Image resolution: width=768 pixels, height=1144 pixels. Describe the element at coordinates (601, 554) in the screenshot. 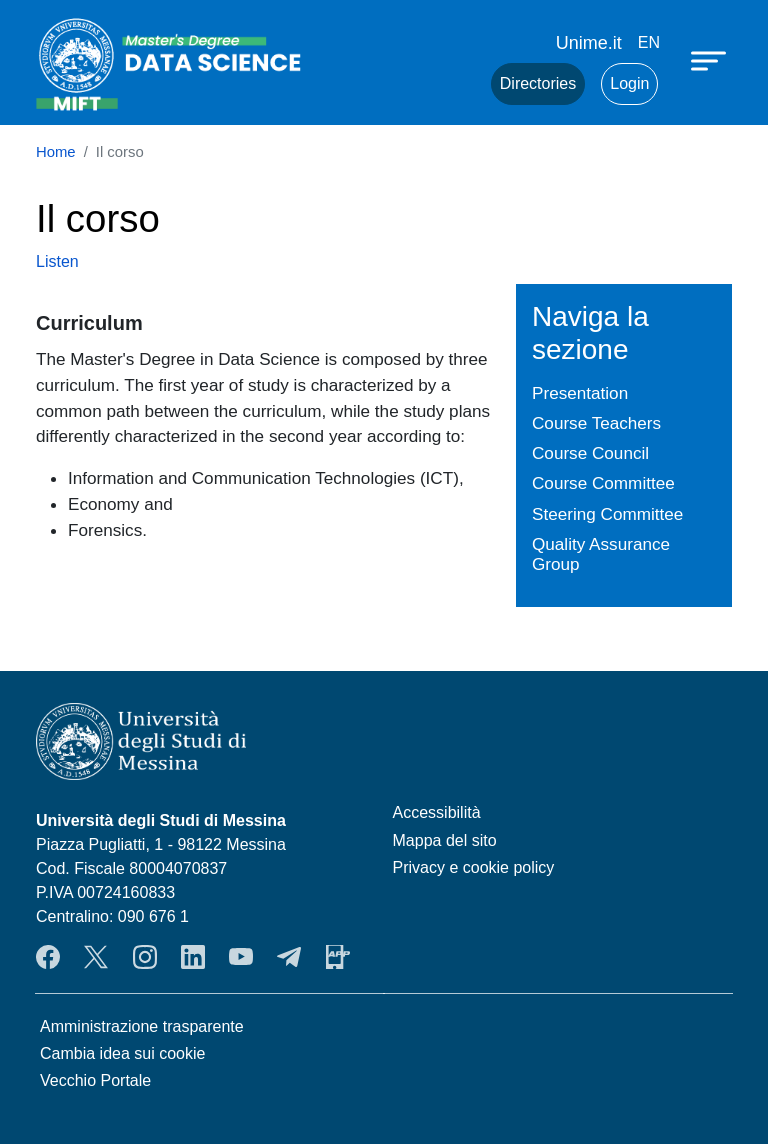

I see `Quality Assurance Group` at that location.